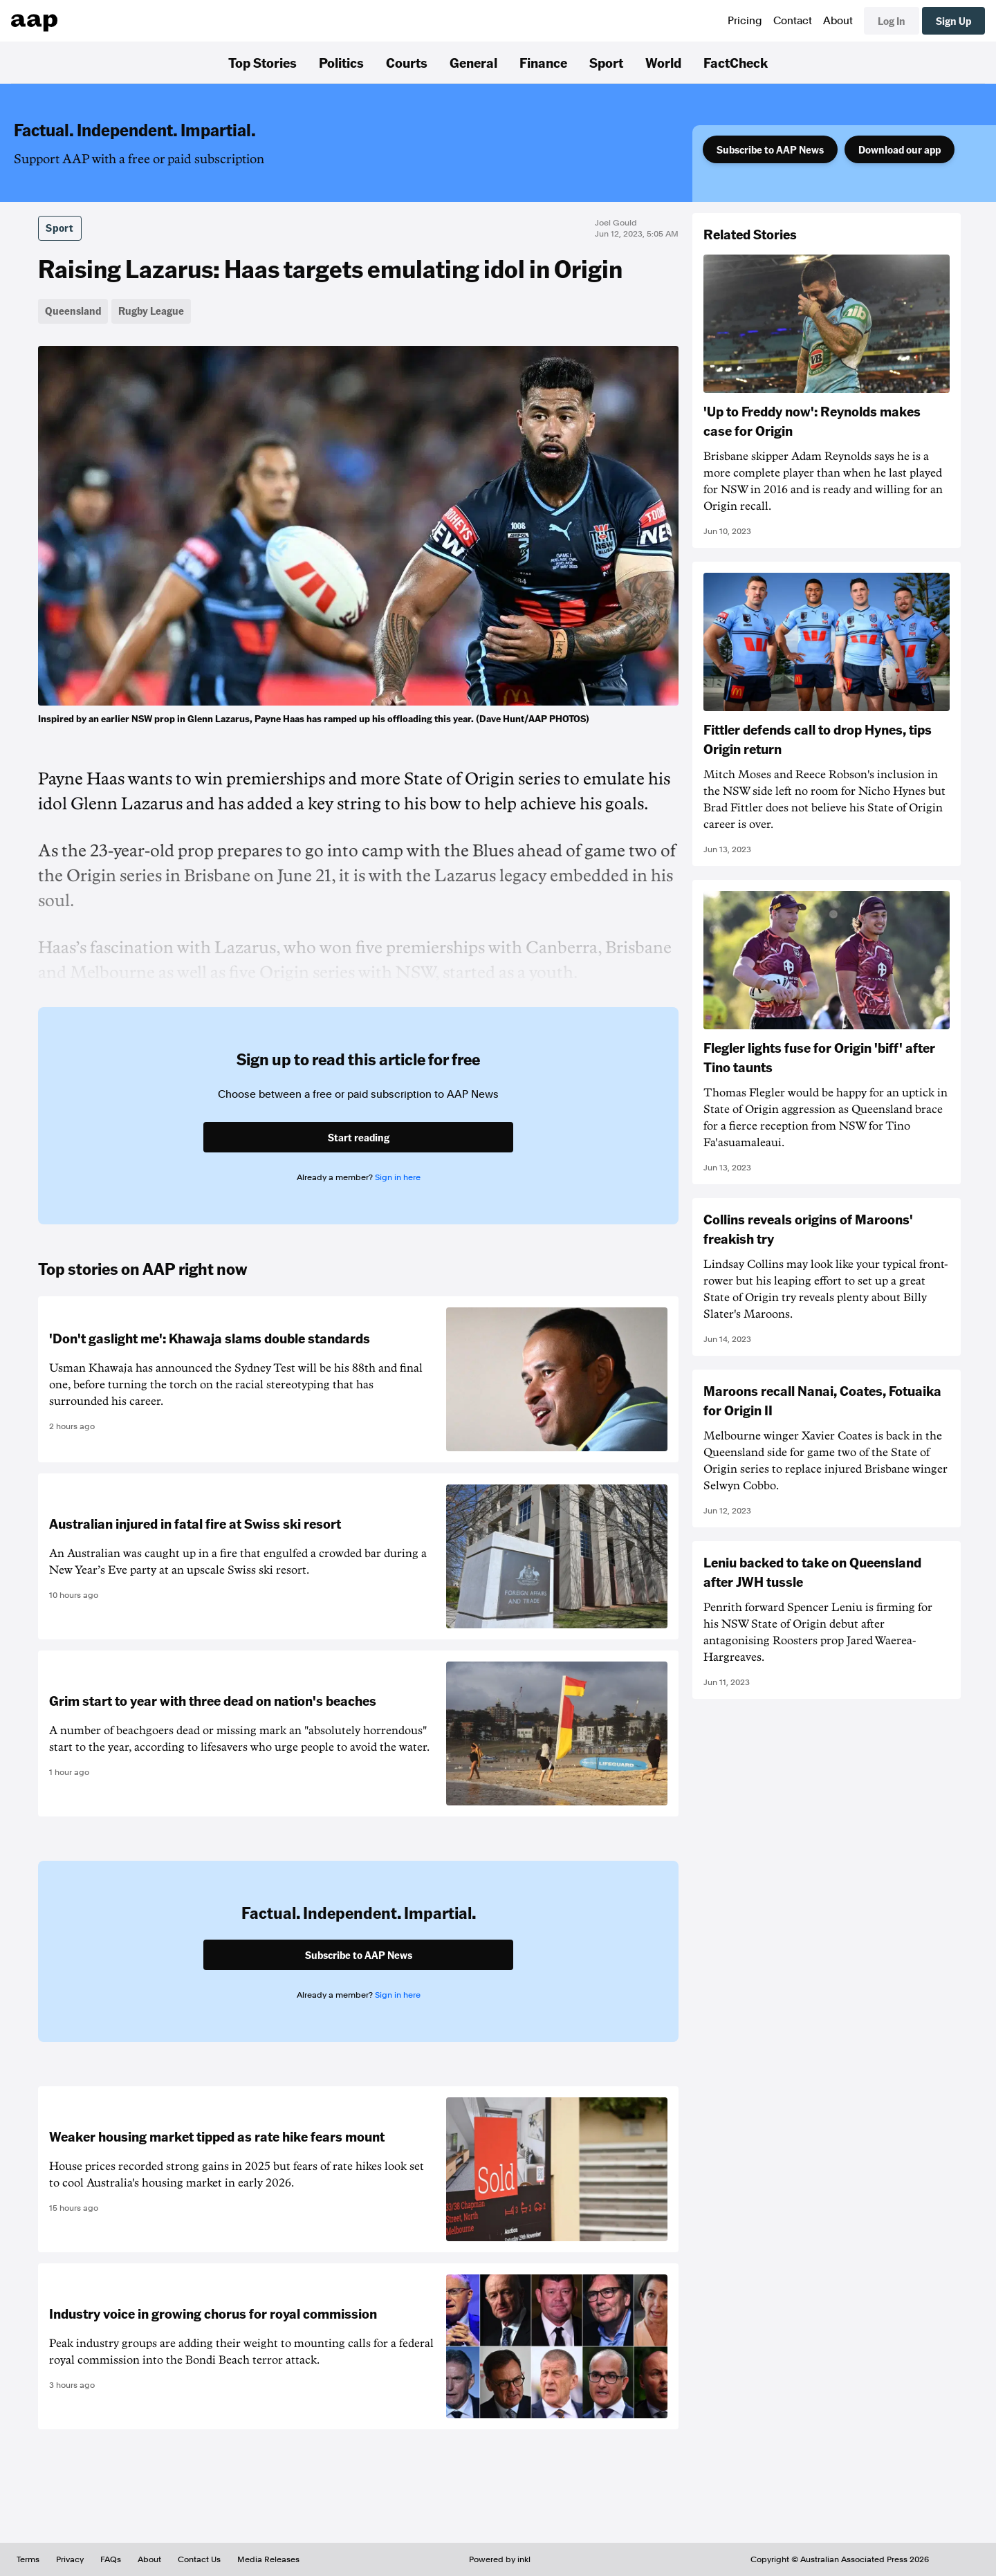  What do you see at coordinates (341, 62) in the screenshot?
I see `Politics` at bounding box center [341, 62].